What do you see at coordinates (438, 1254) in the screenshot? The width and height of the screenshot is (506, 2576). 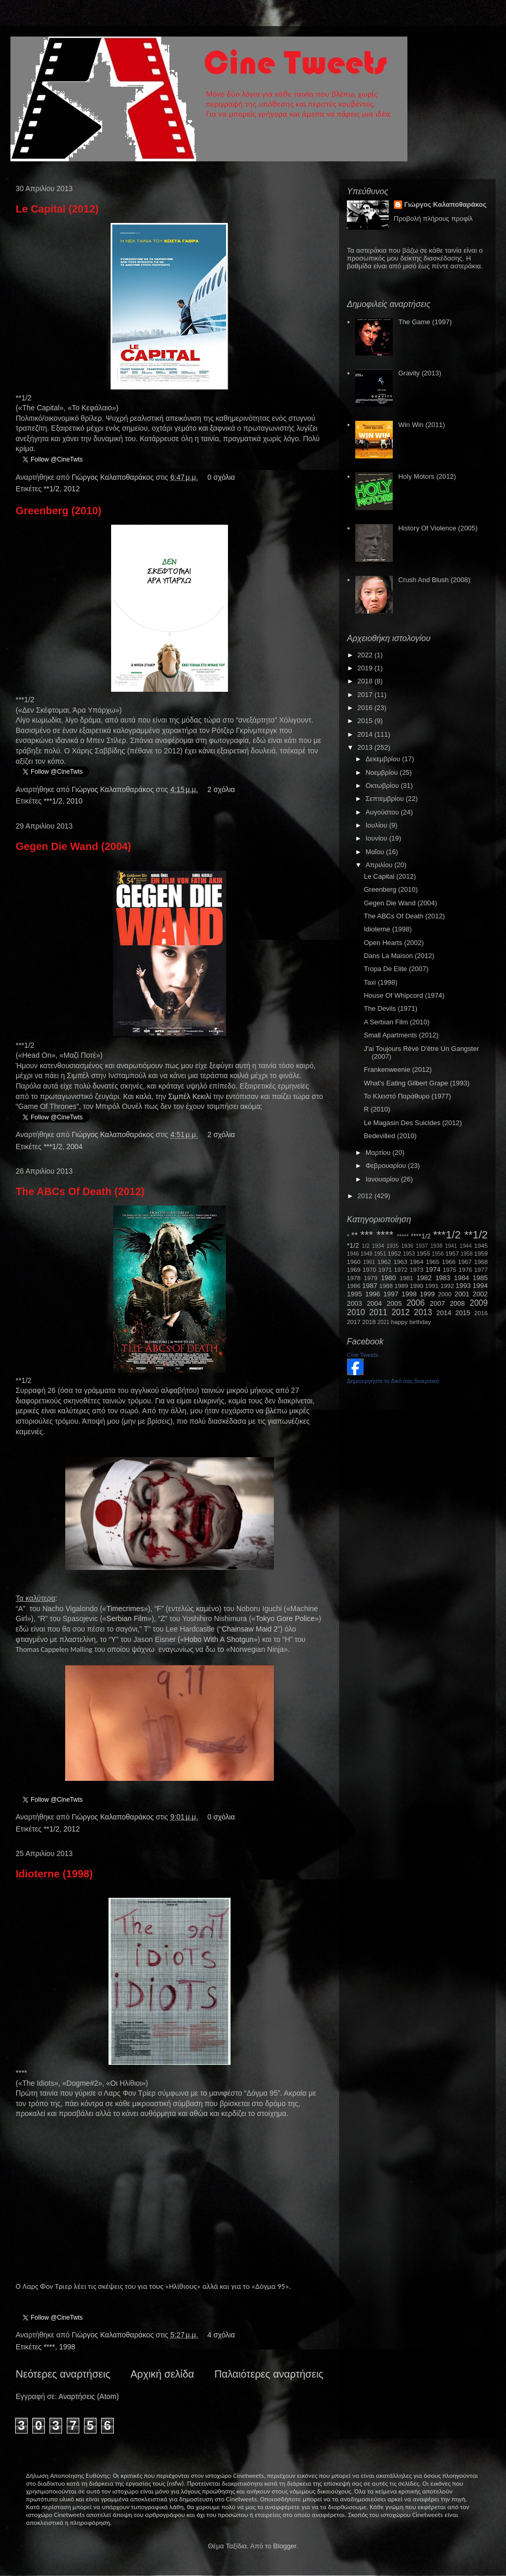 I see `1956` at bounding box center [438, 1254].